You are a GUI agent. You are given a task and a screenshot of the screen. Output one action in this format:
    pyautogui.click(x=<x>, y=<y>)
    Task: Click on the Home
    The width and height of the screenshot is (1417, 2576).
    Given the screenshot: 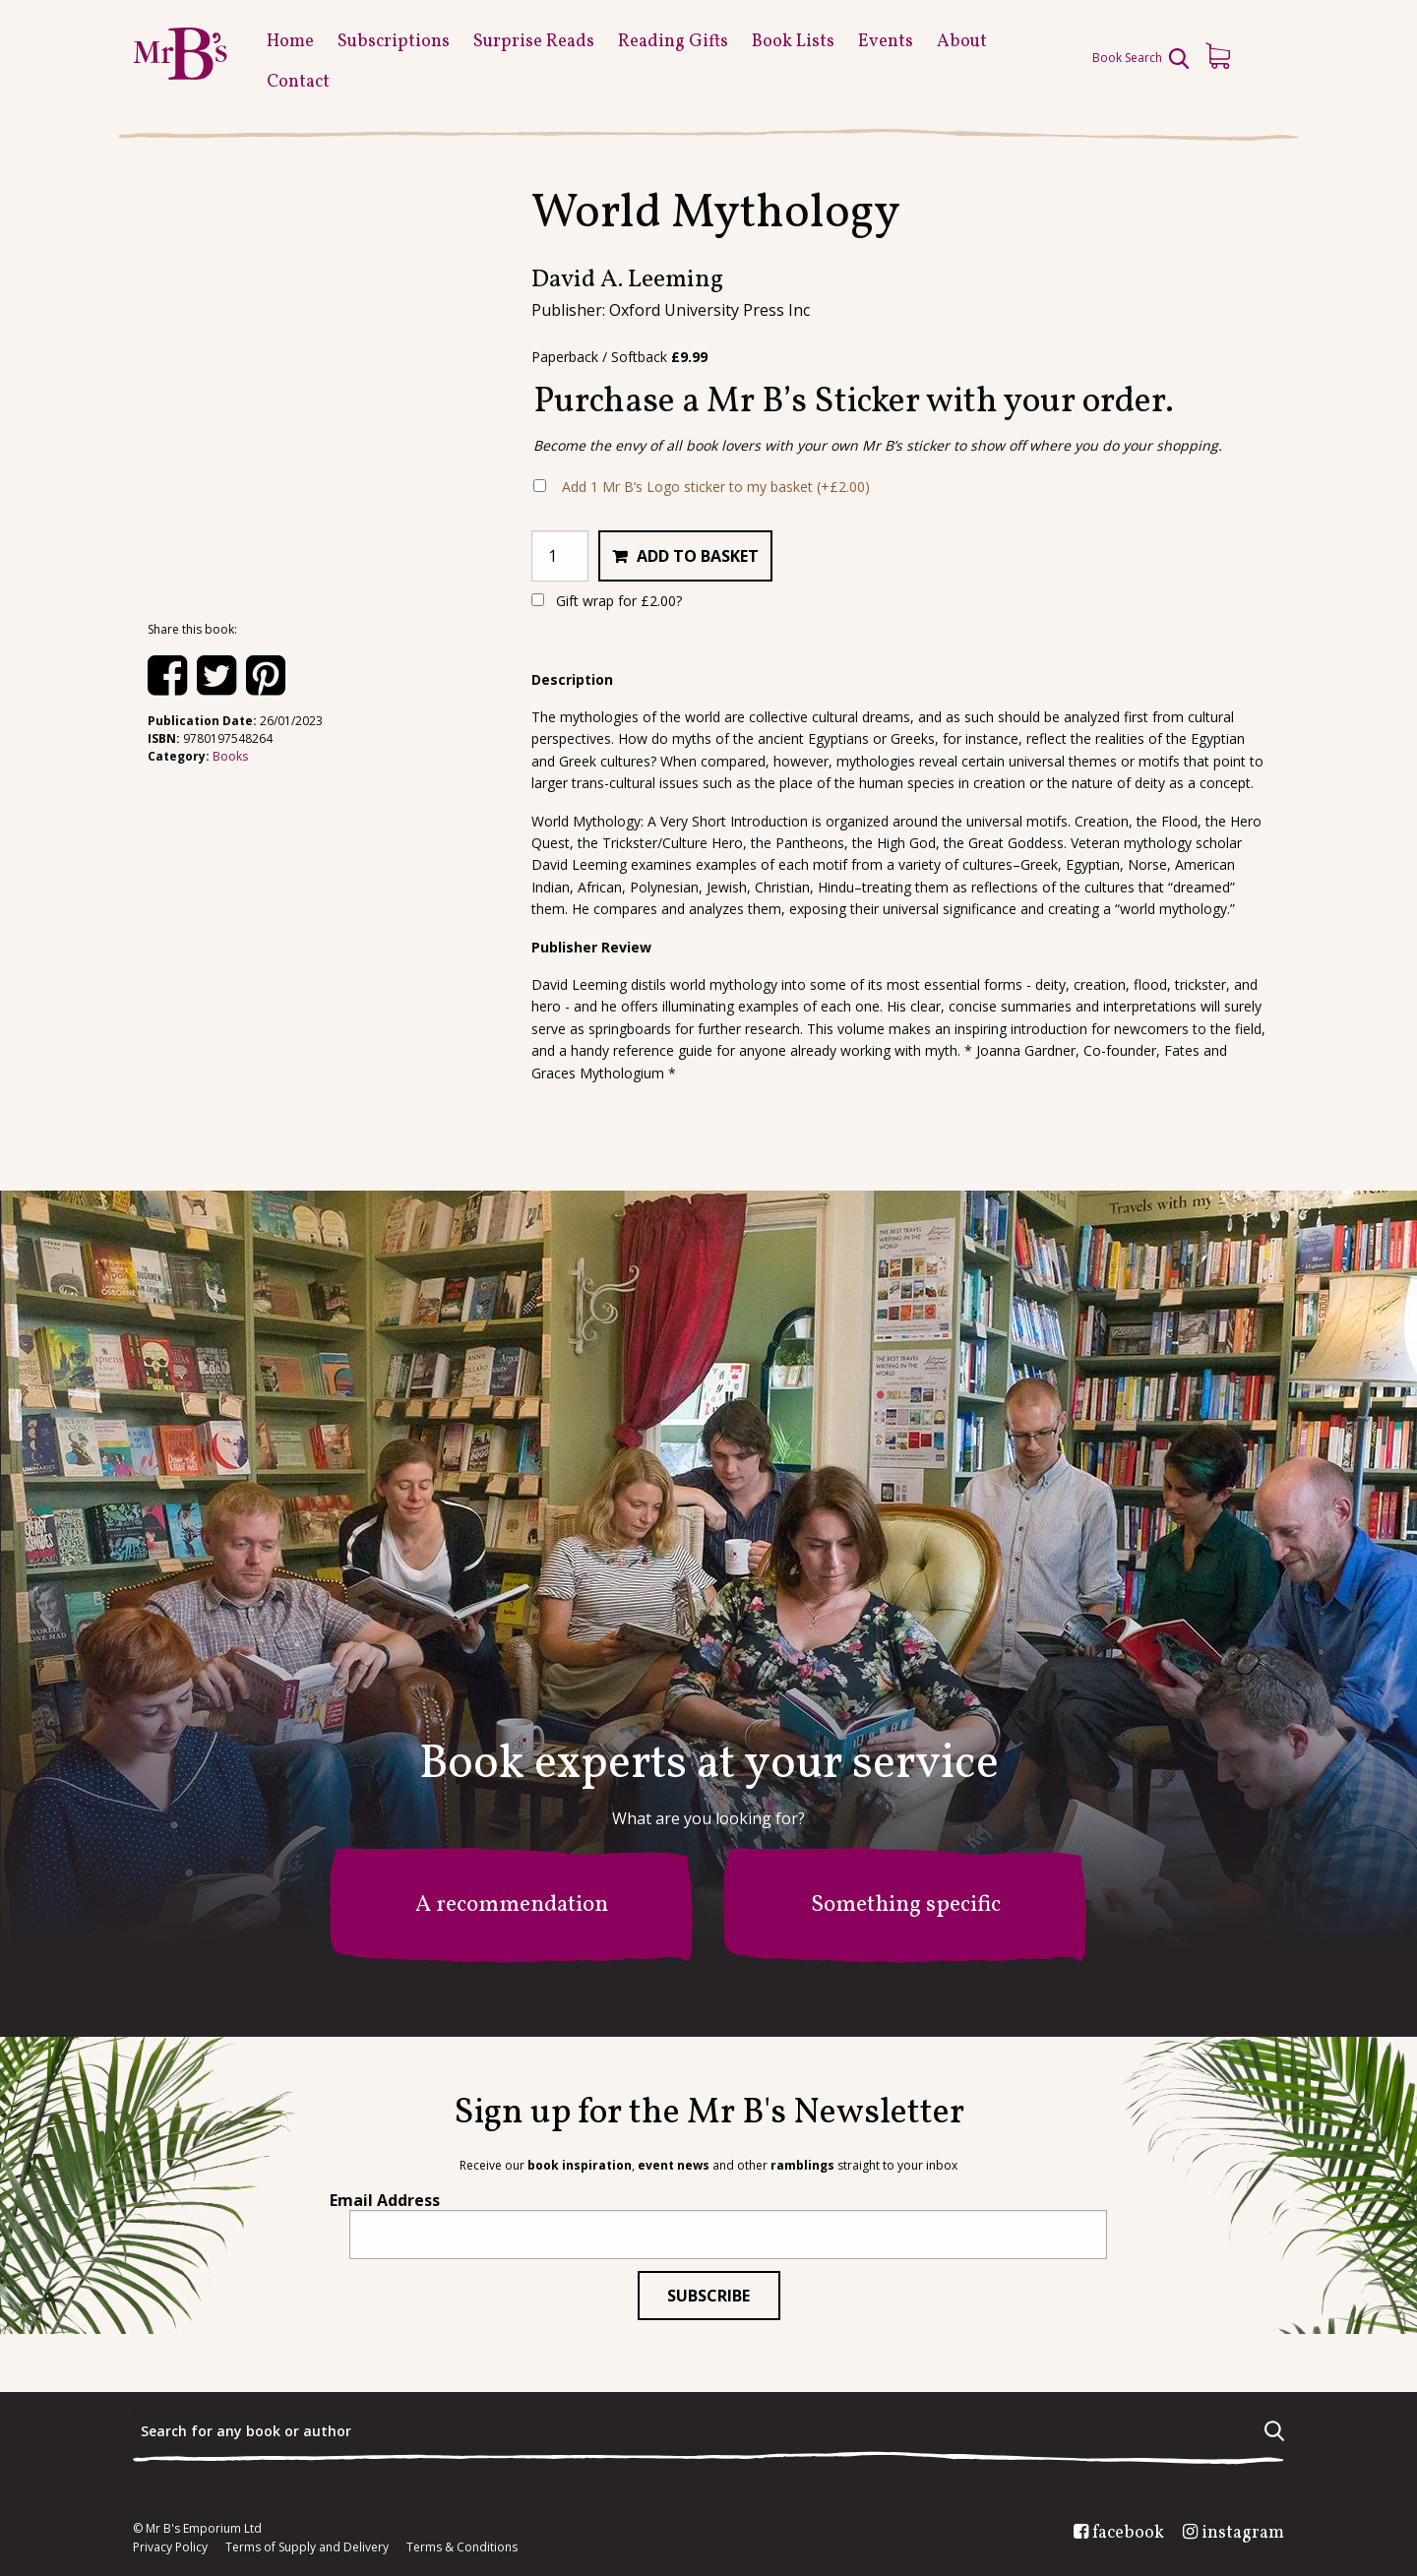 What is the action you would take?
    pyautogui.click(x=290, y=42)
    